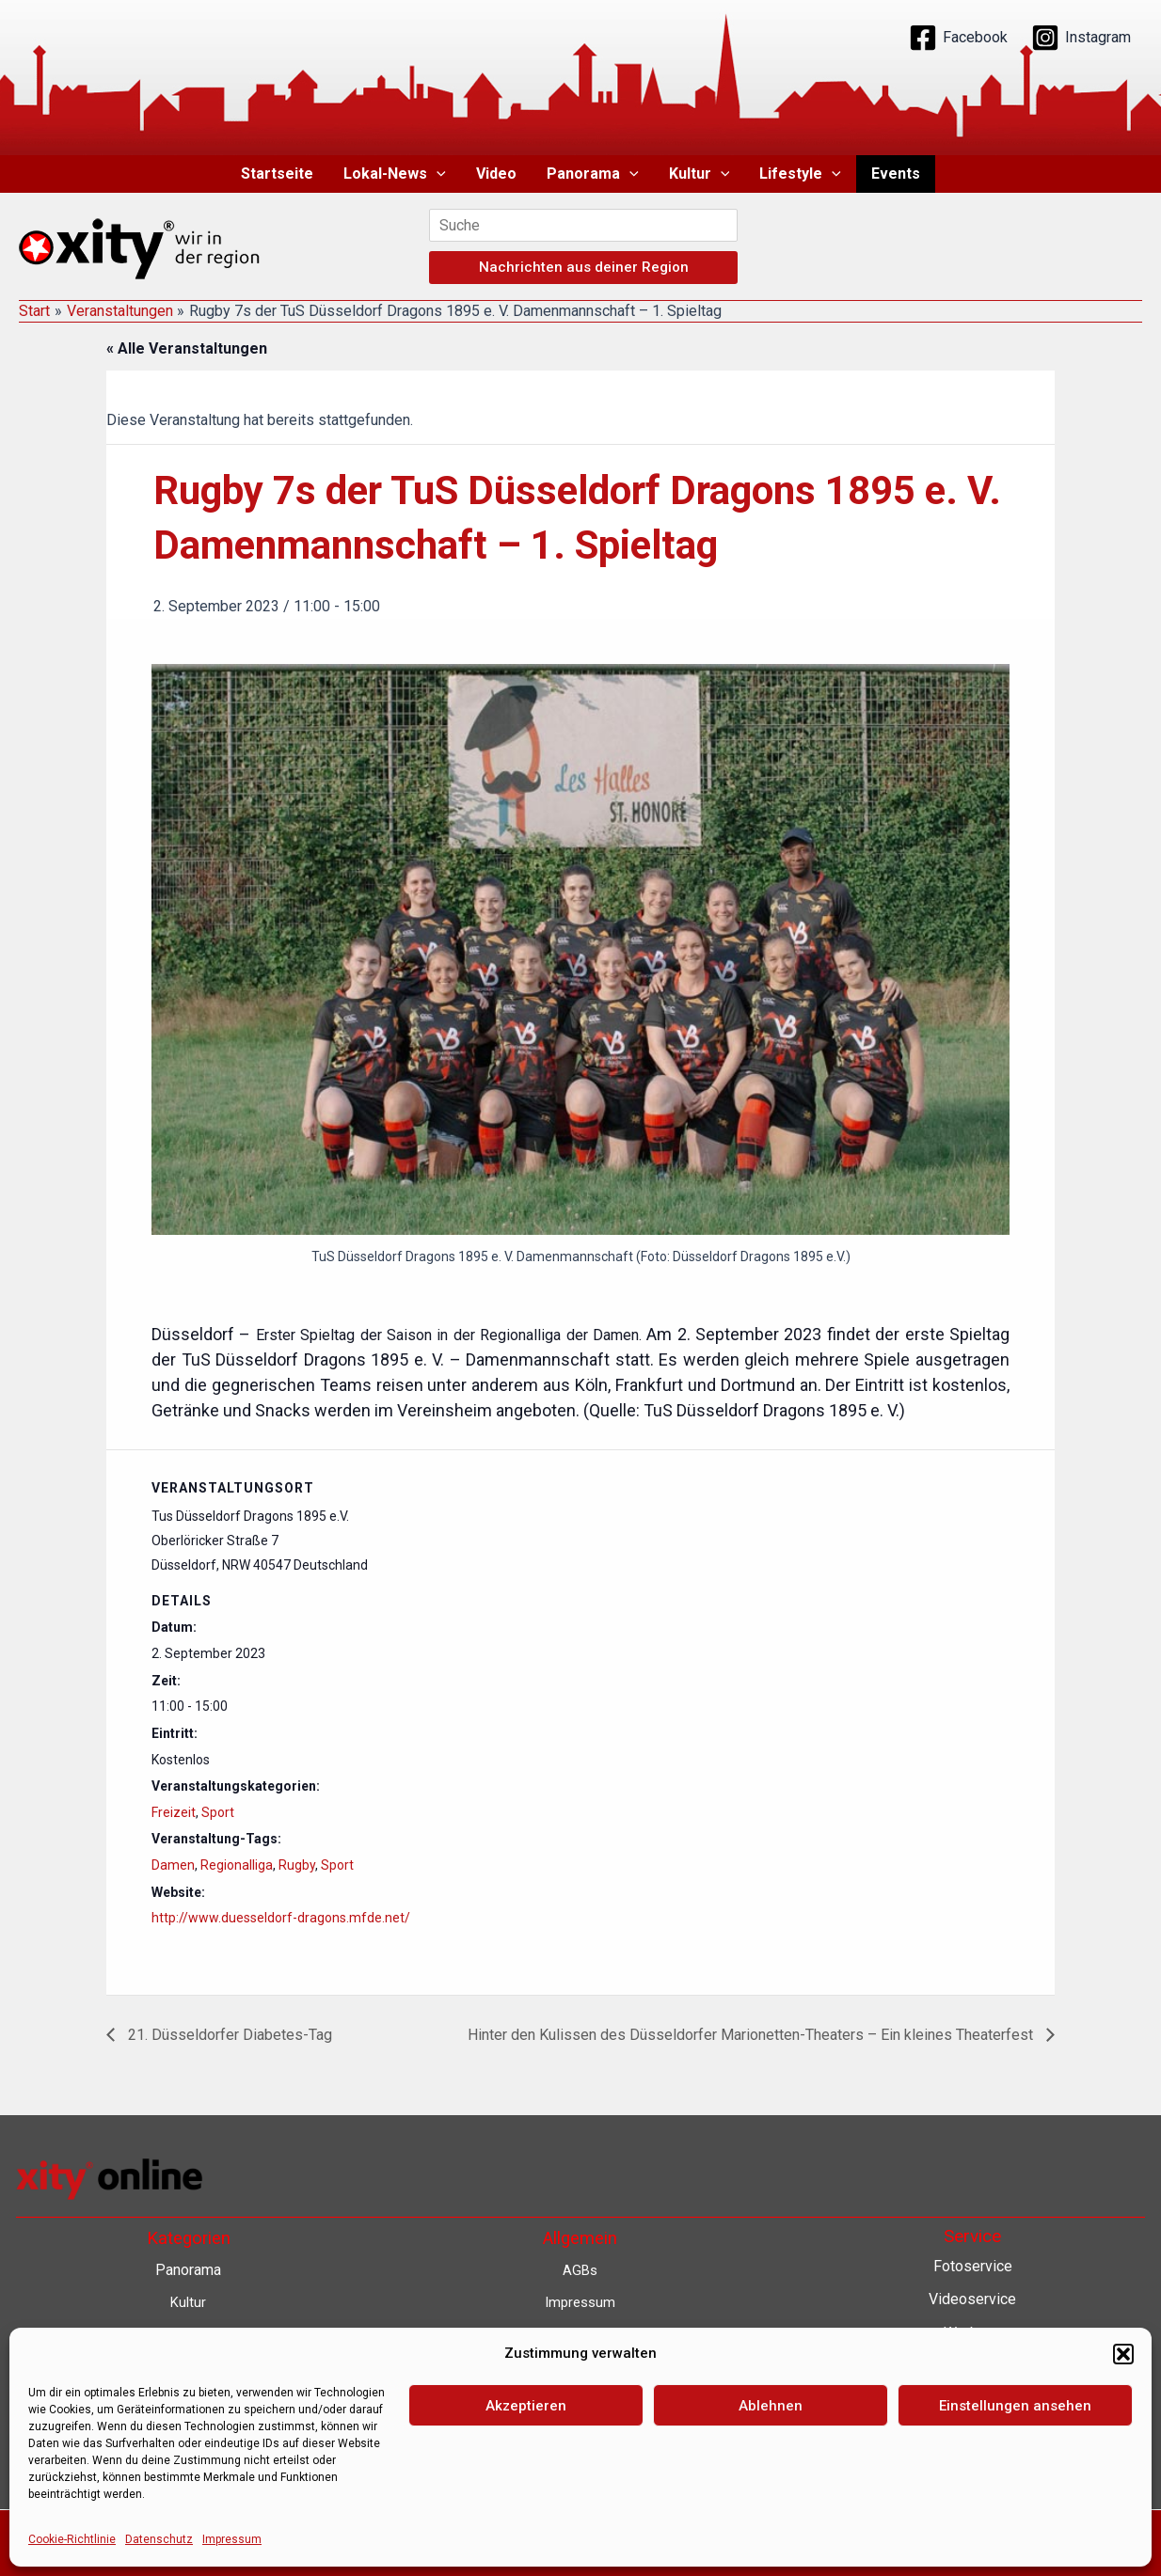 The image size is (1161, 2576). Describe the element at coordinates (217, 1812) in the screenshot. I see `Sport` at that location.